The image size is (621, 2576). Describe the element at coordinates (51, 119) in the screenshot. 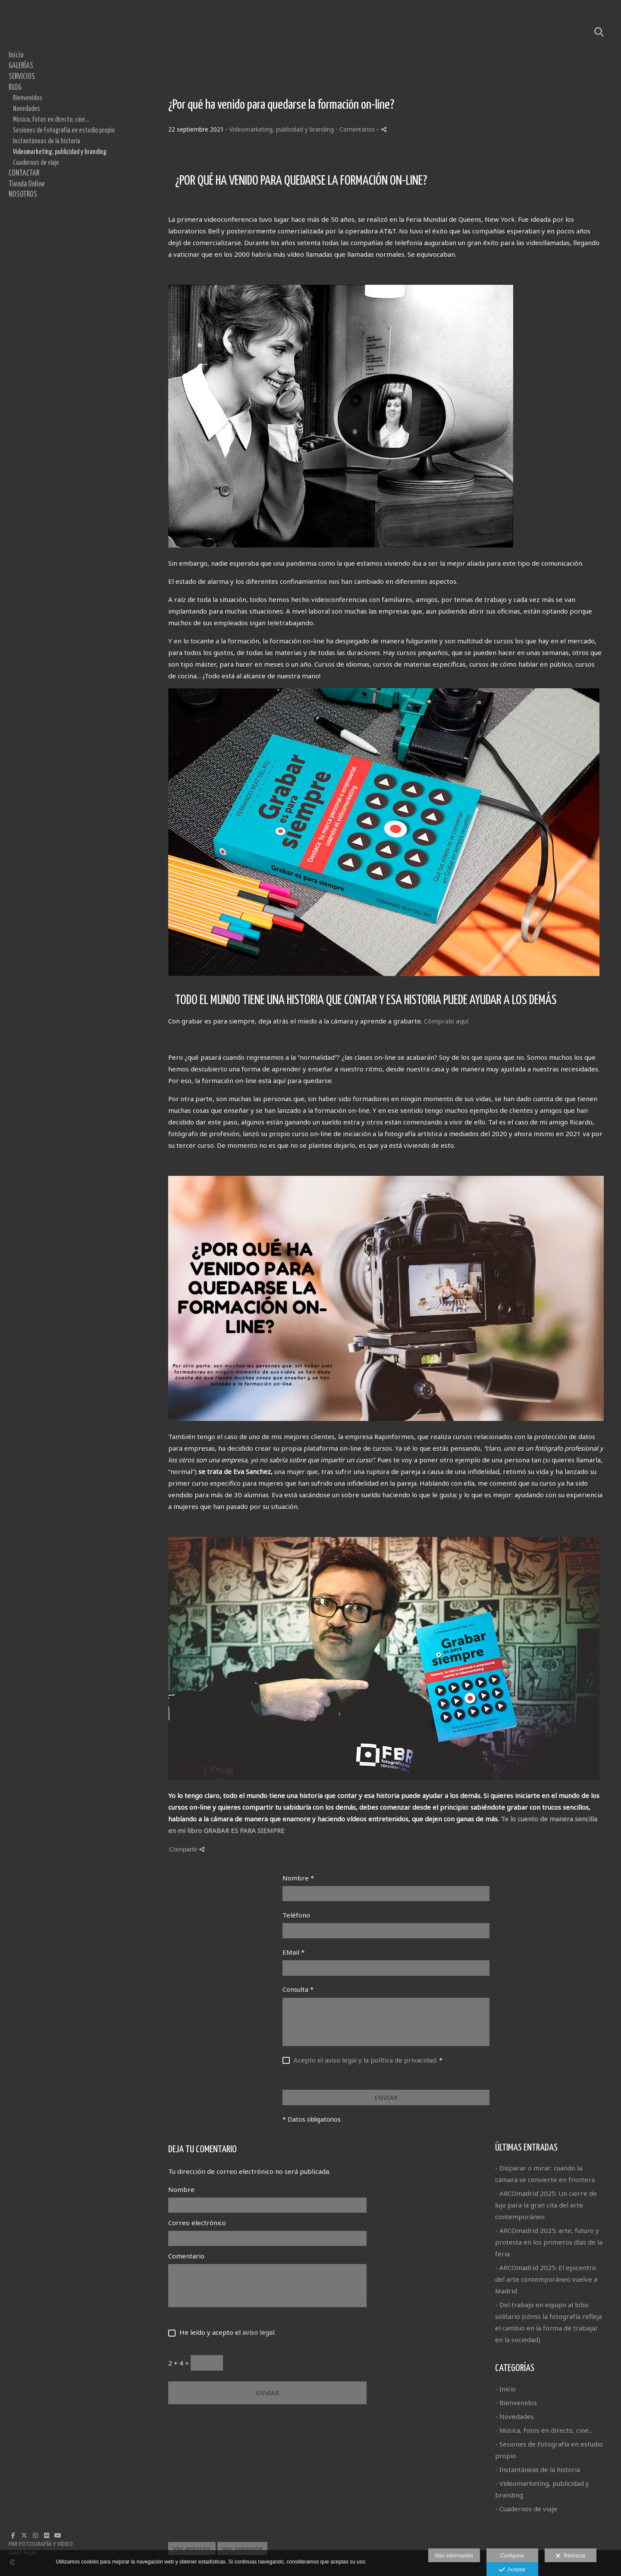

I see `Música, fotos en directo, cine...` at that location.